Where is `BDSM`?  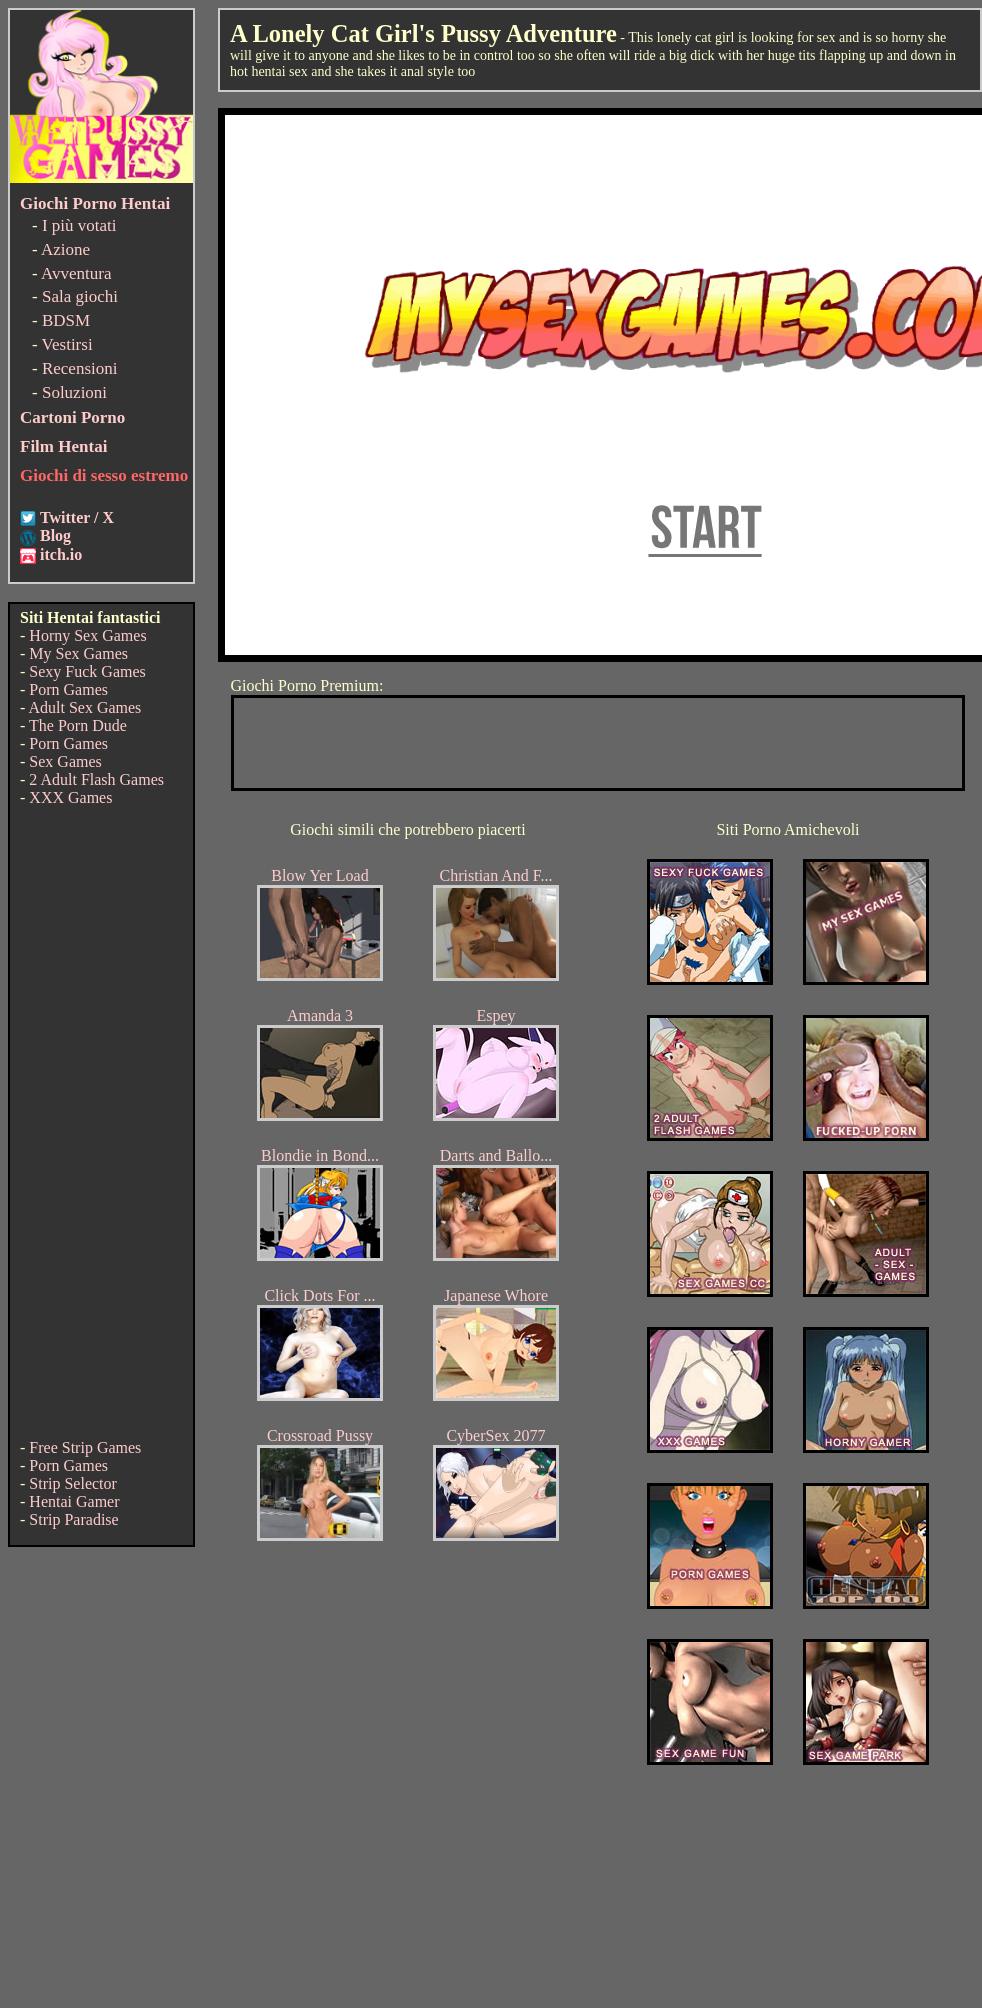 BDSM is located at coordinates (66, 320).